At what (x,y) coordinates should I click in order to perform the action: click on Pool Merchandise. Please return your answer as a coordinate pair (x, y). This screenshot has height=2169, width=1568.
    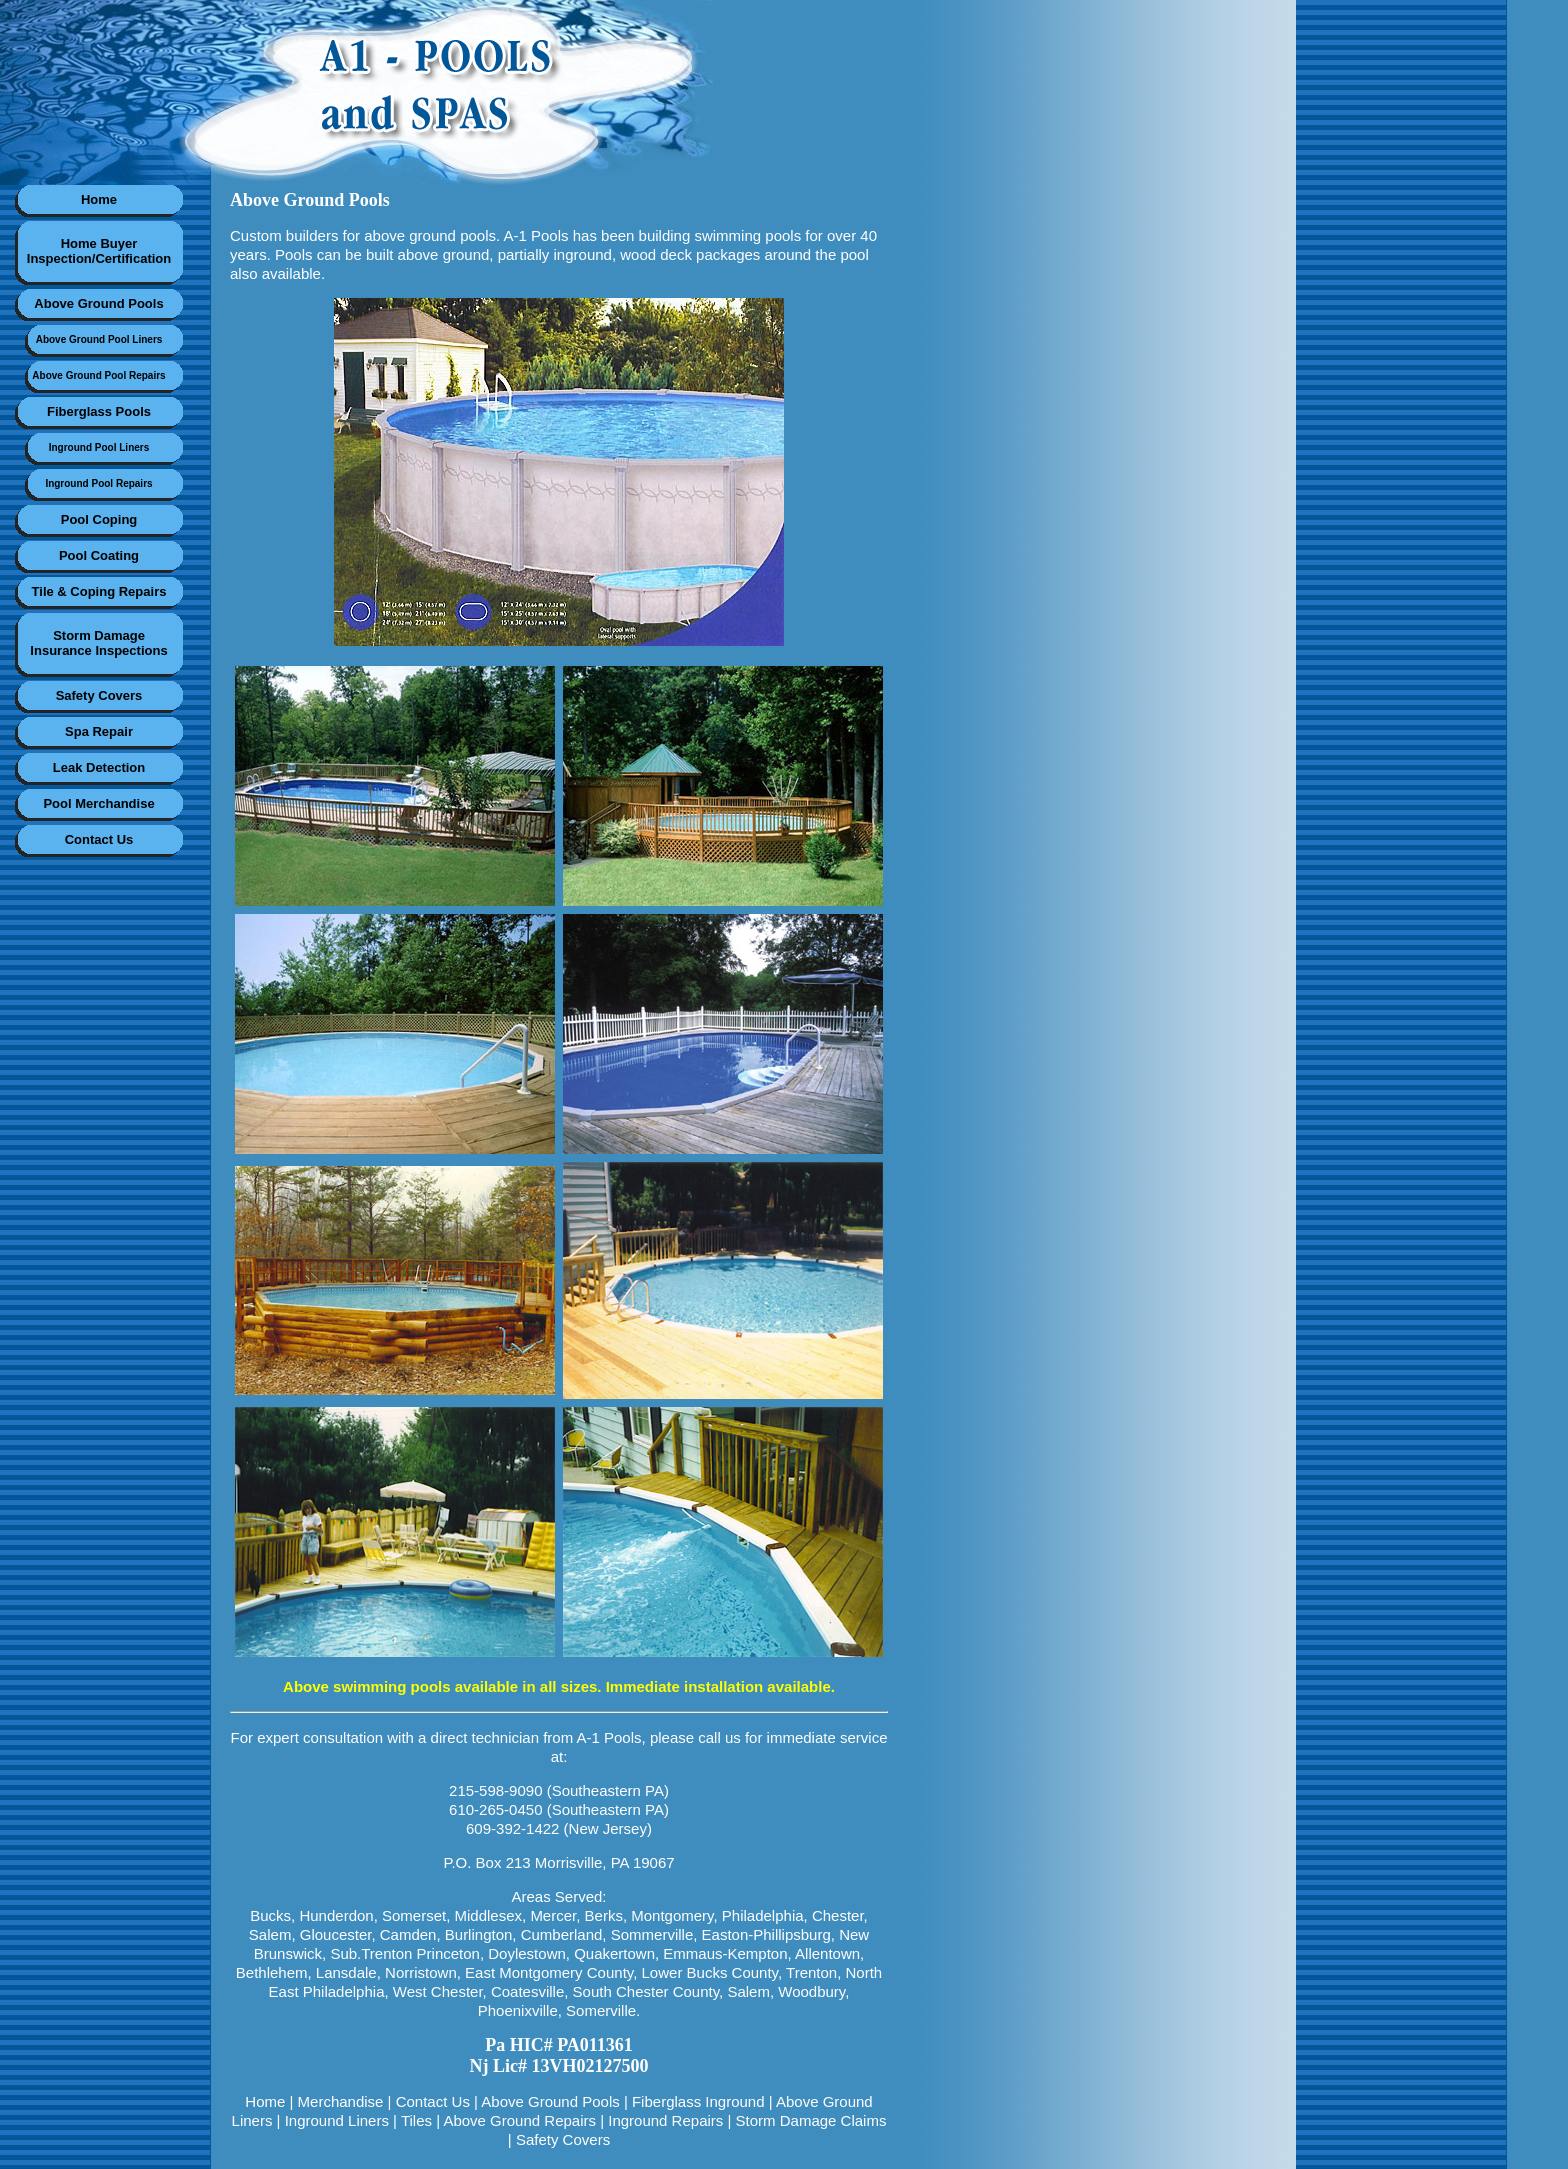
    Looking at the image, I should click on (98, 803).